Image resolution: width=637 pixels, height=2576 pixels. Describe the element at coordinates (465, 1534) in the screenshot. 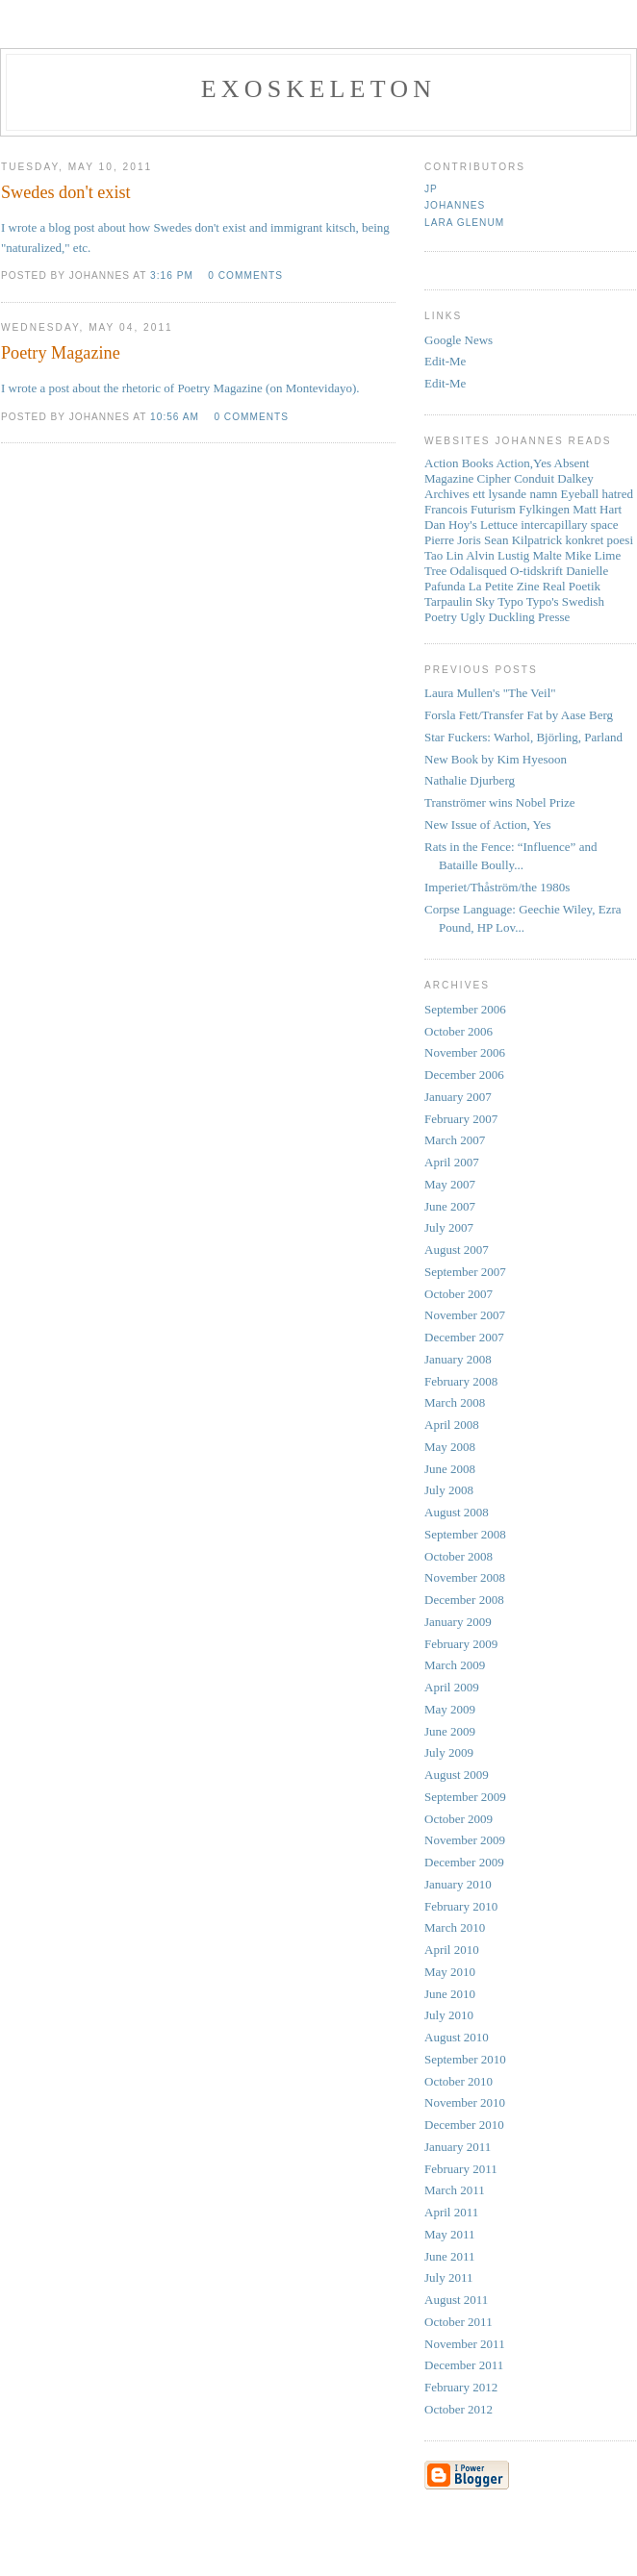

I see `September 2008` at that location.